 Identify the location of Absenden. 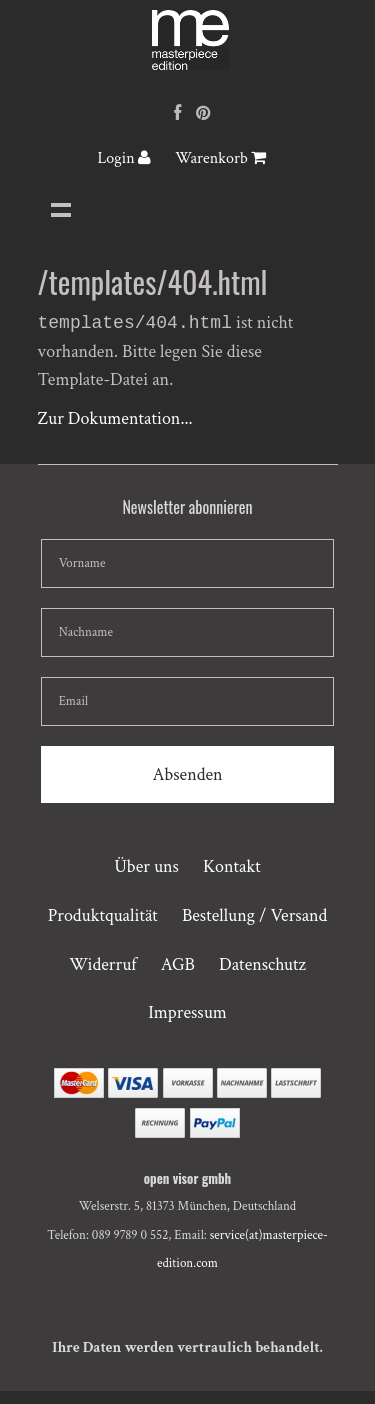
(187, 776).